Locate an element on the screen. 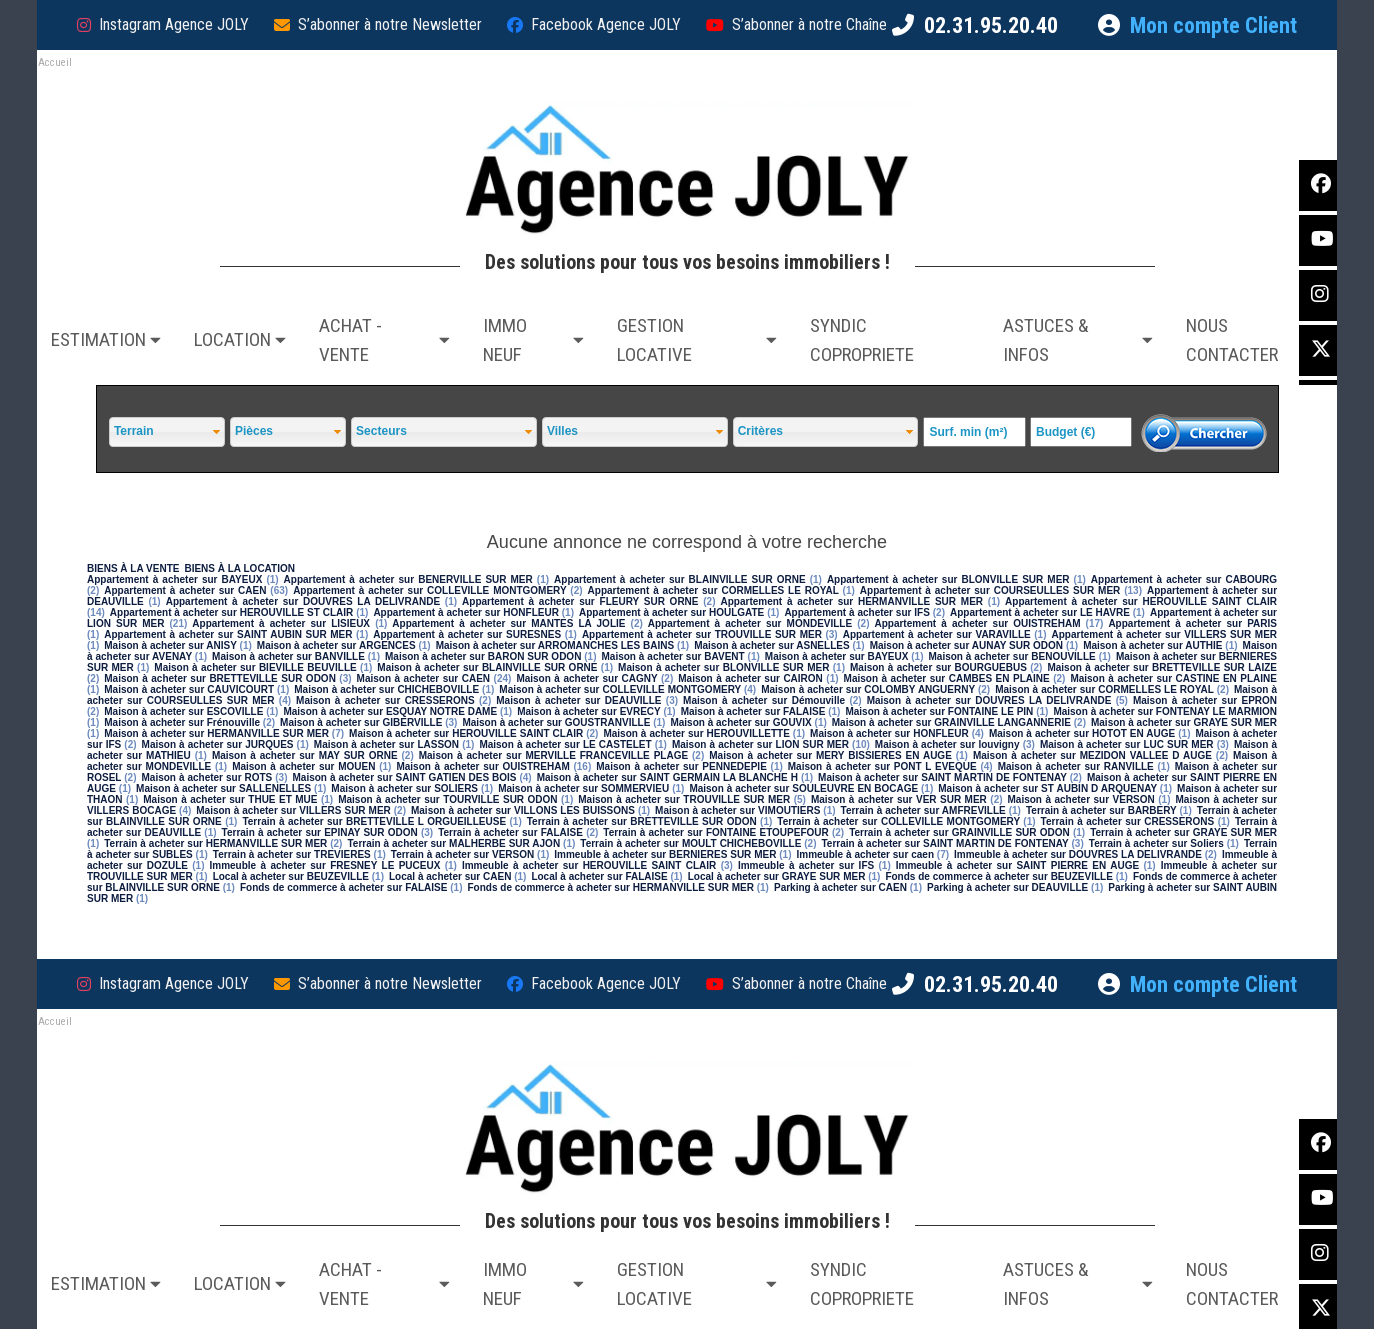  Appartement à acheter sur MANTES LA JOLIE is located at coordinates (508, 623).